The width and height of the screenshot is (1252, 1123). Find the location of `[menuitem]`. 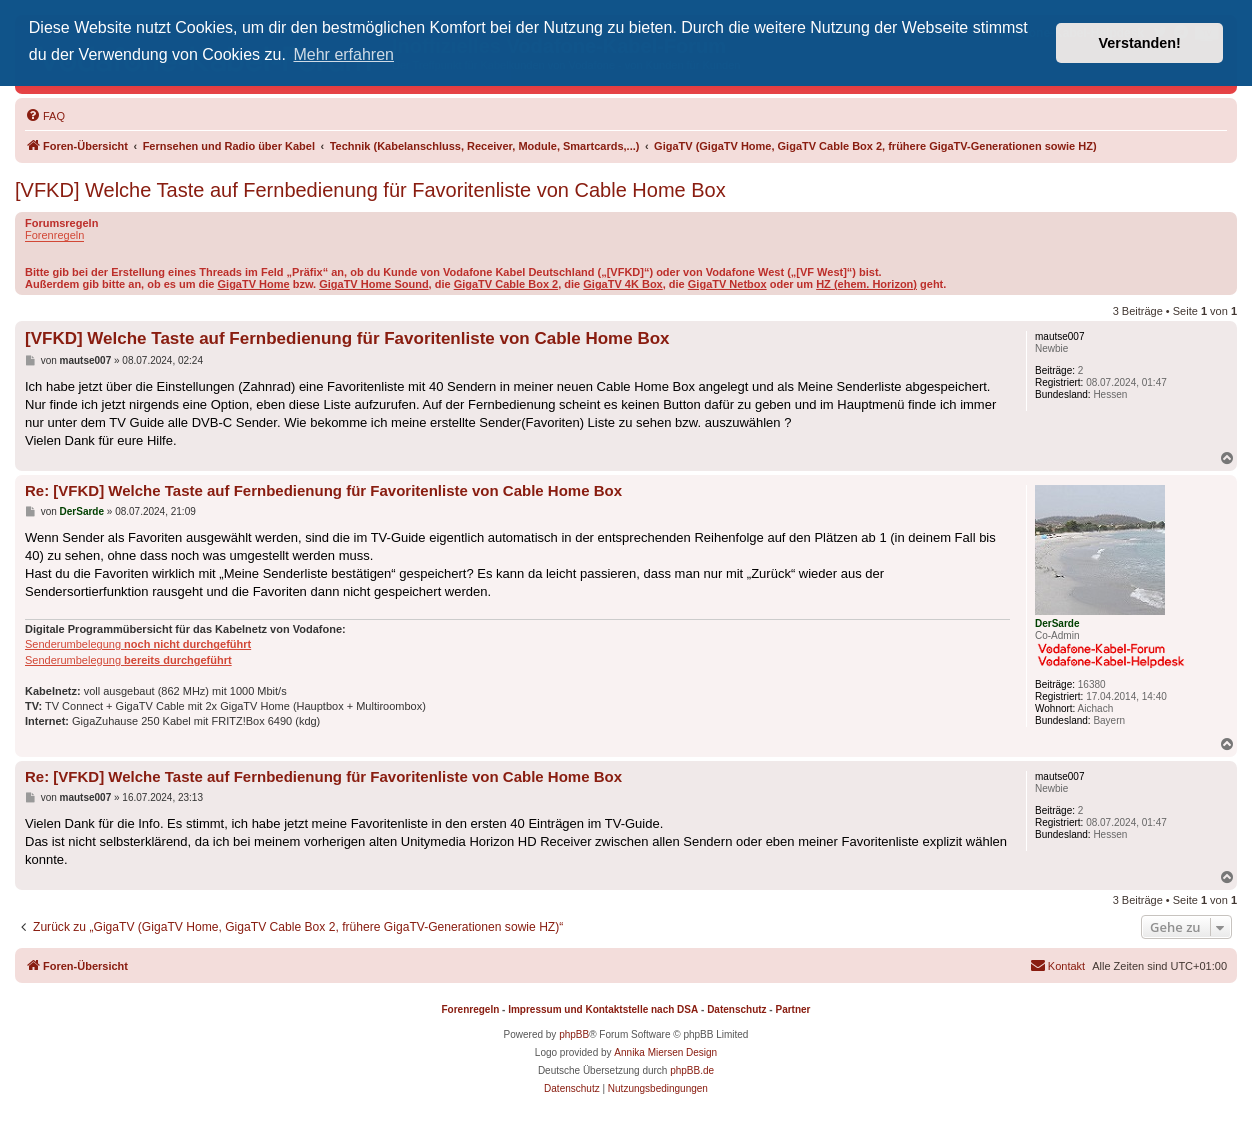

[menuitem] is located at coordinates (45, 116).